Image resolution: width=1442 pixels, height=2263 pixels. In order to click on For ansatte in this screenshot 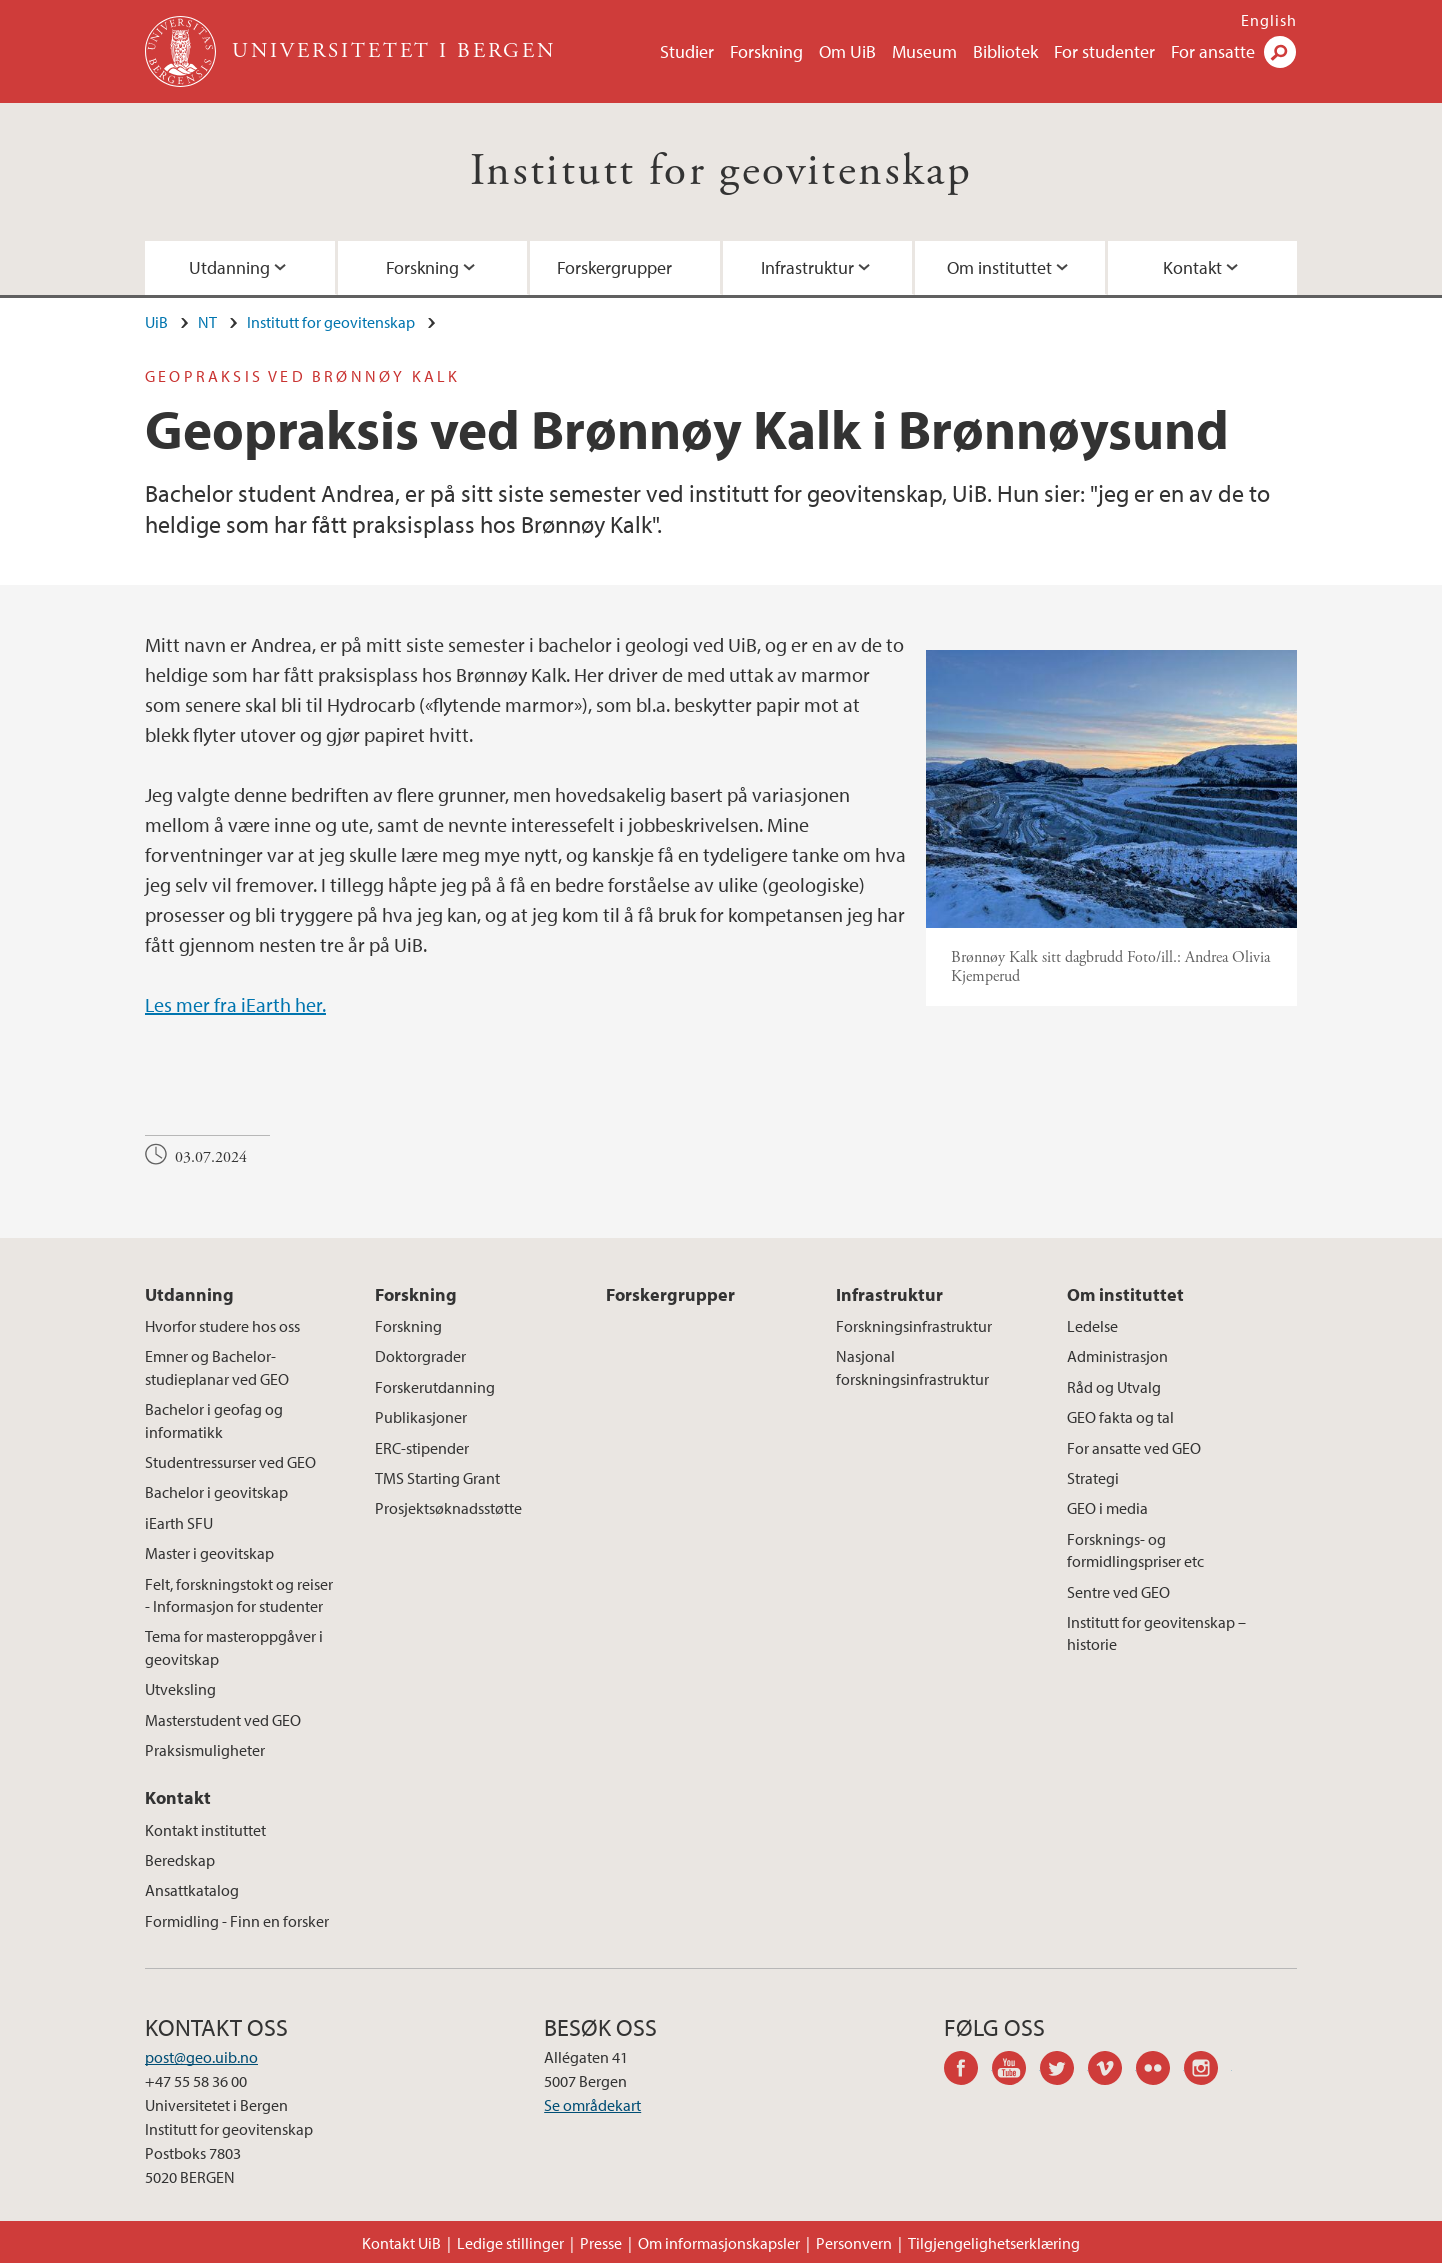, I will do `click(1213, 51)`.